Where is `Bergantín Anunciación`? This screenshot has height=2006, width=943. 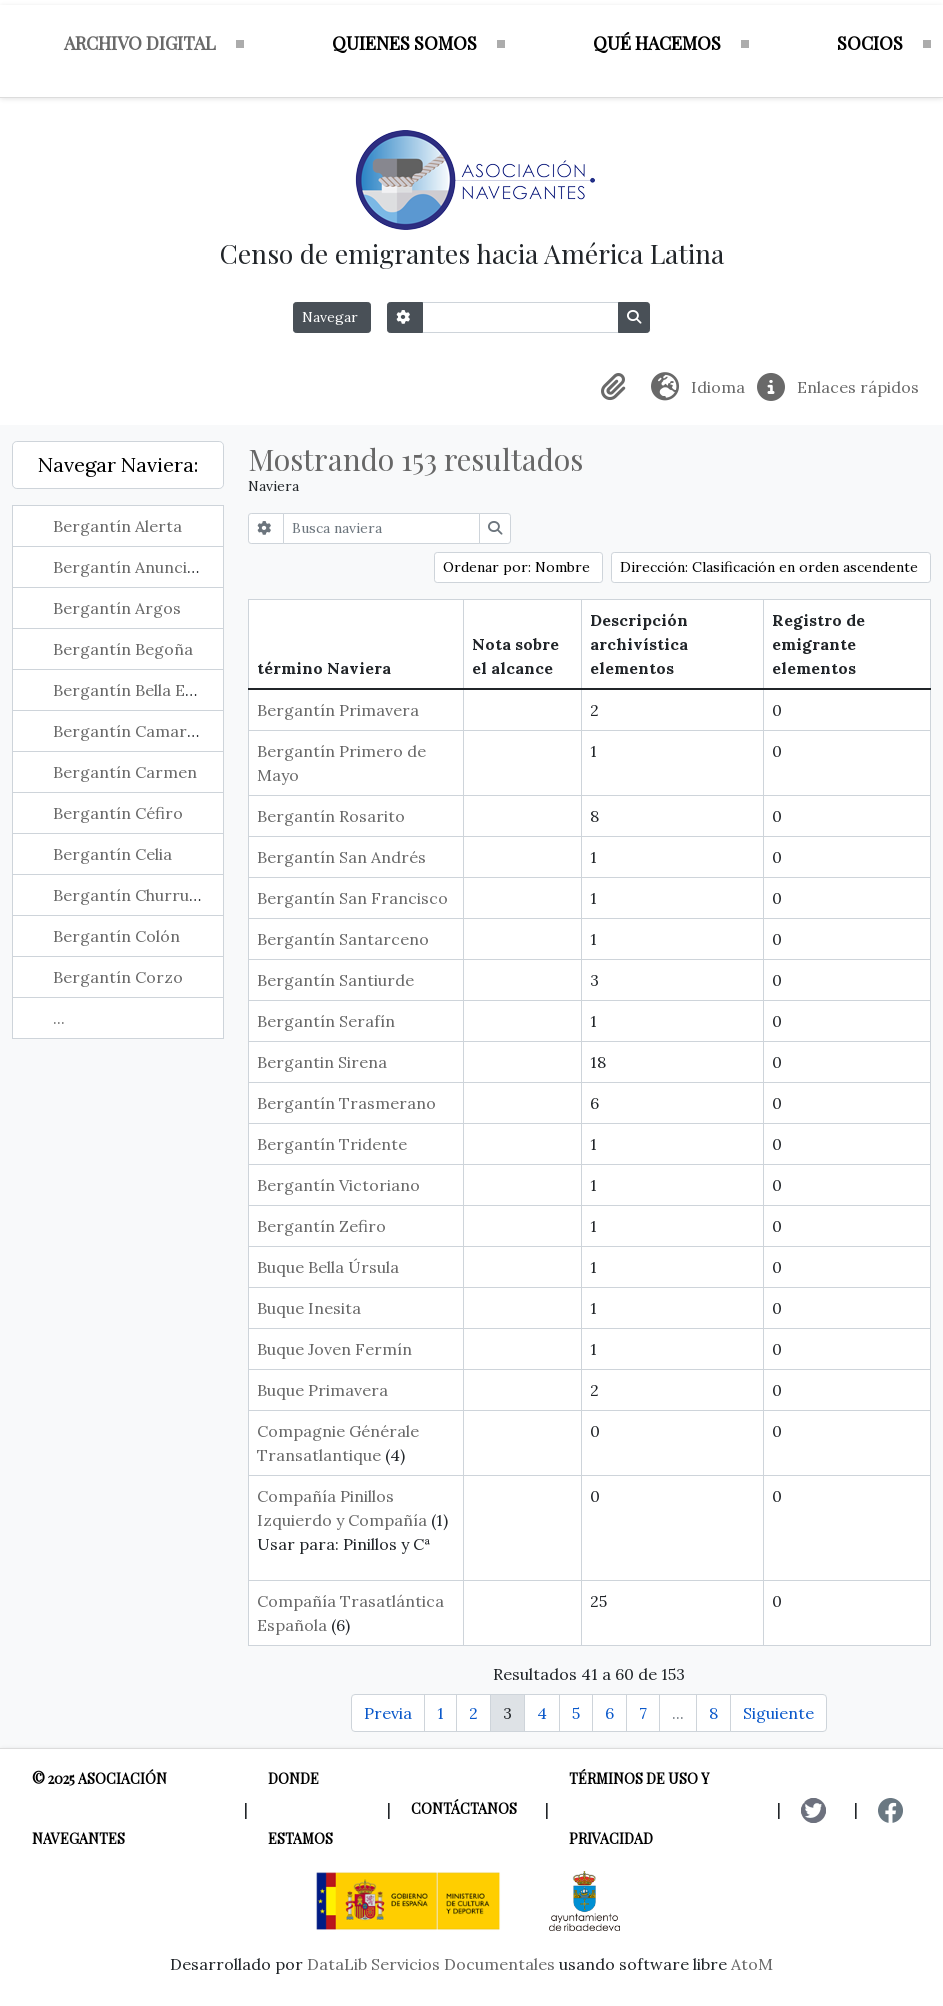 Bergantín Anunciación is located at coordinates (141, 567).